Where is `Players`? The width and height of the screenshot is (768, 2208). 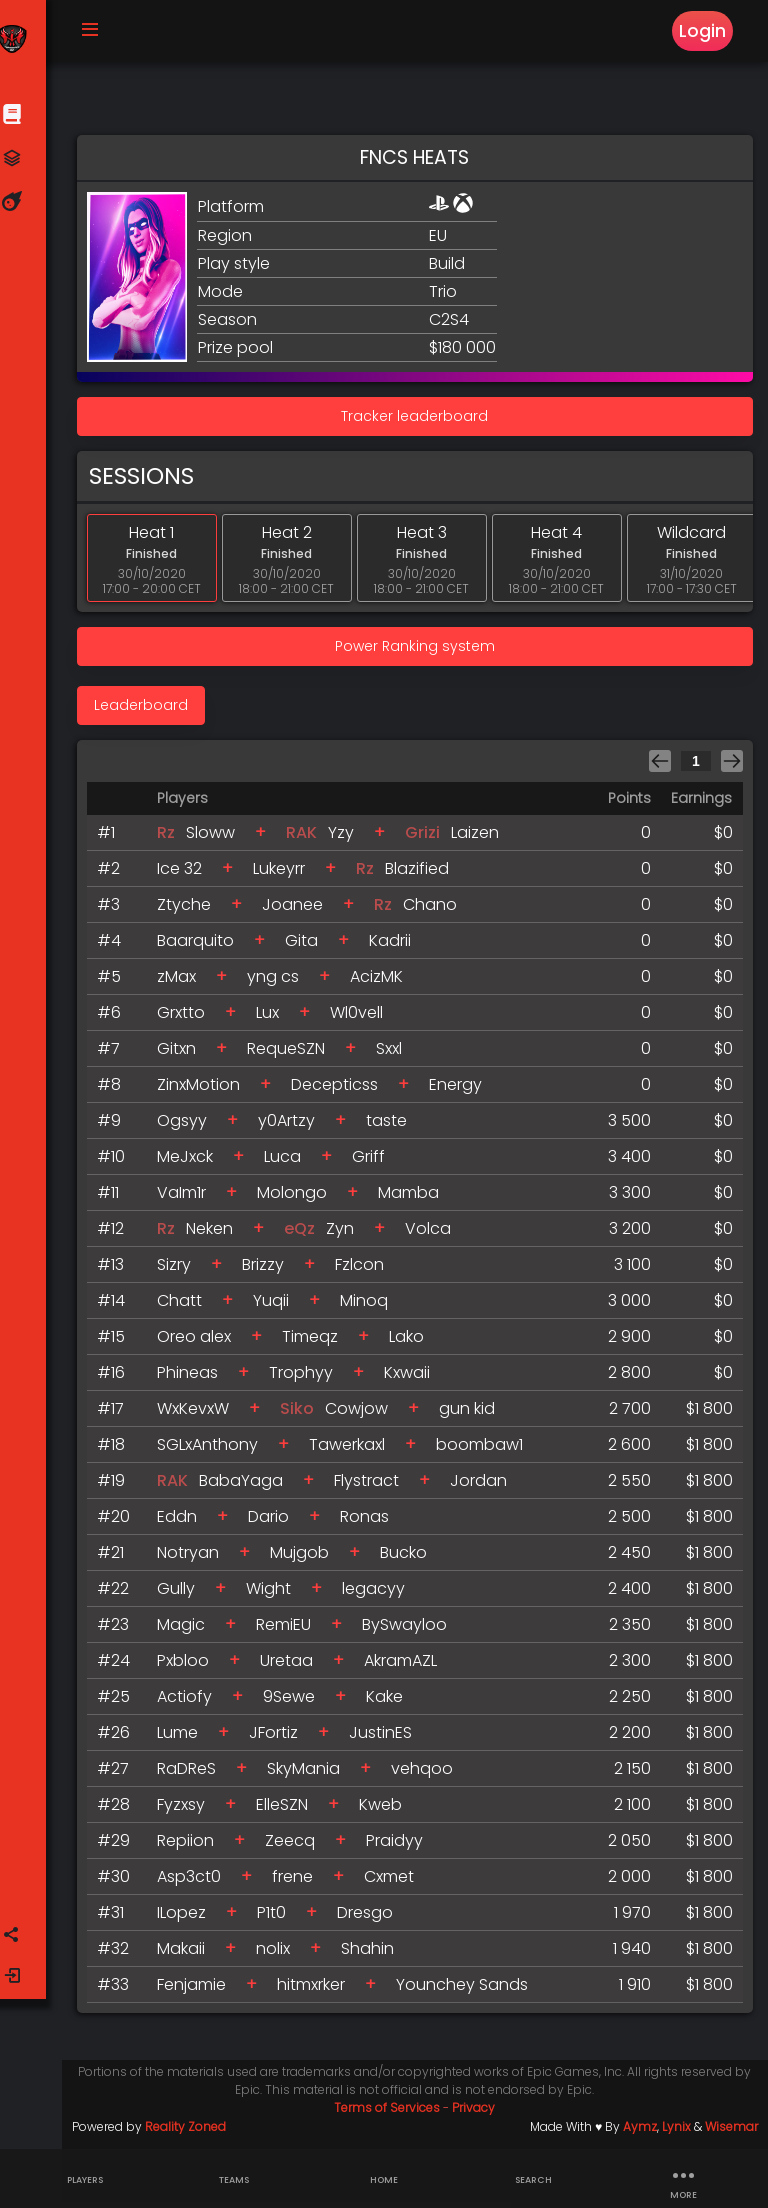
Players is located at coordinates (85, 2180).